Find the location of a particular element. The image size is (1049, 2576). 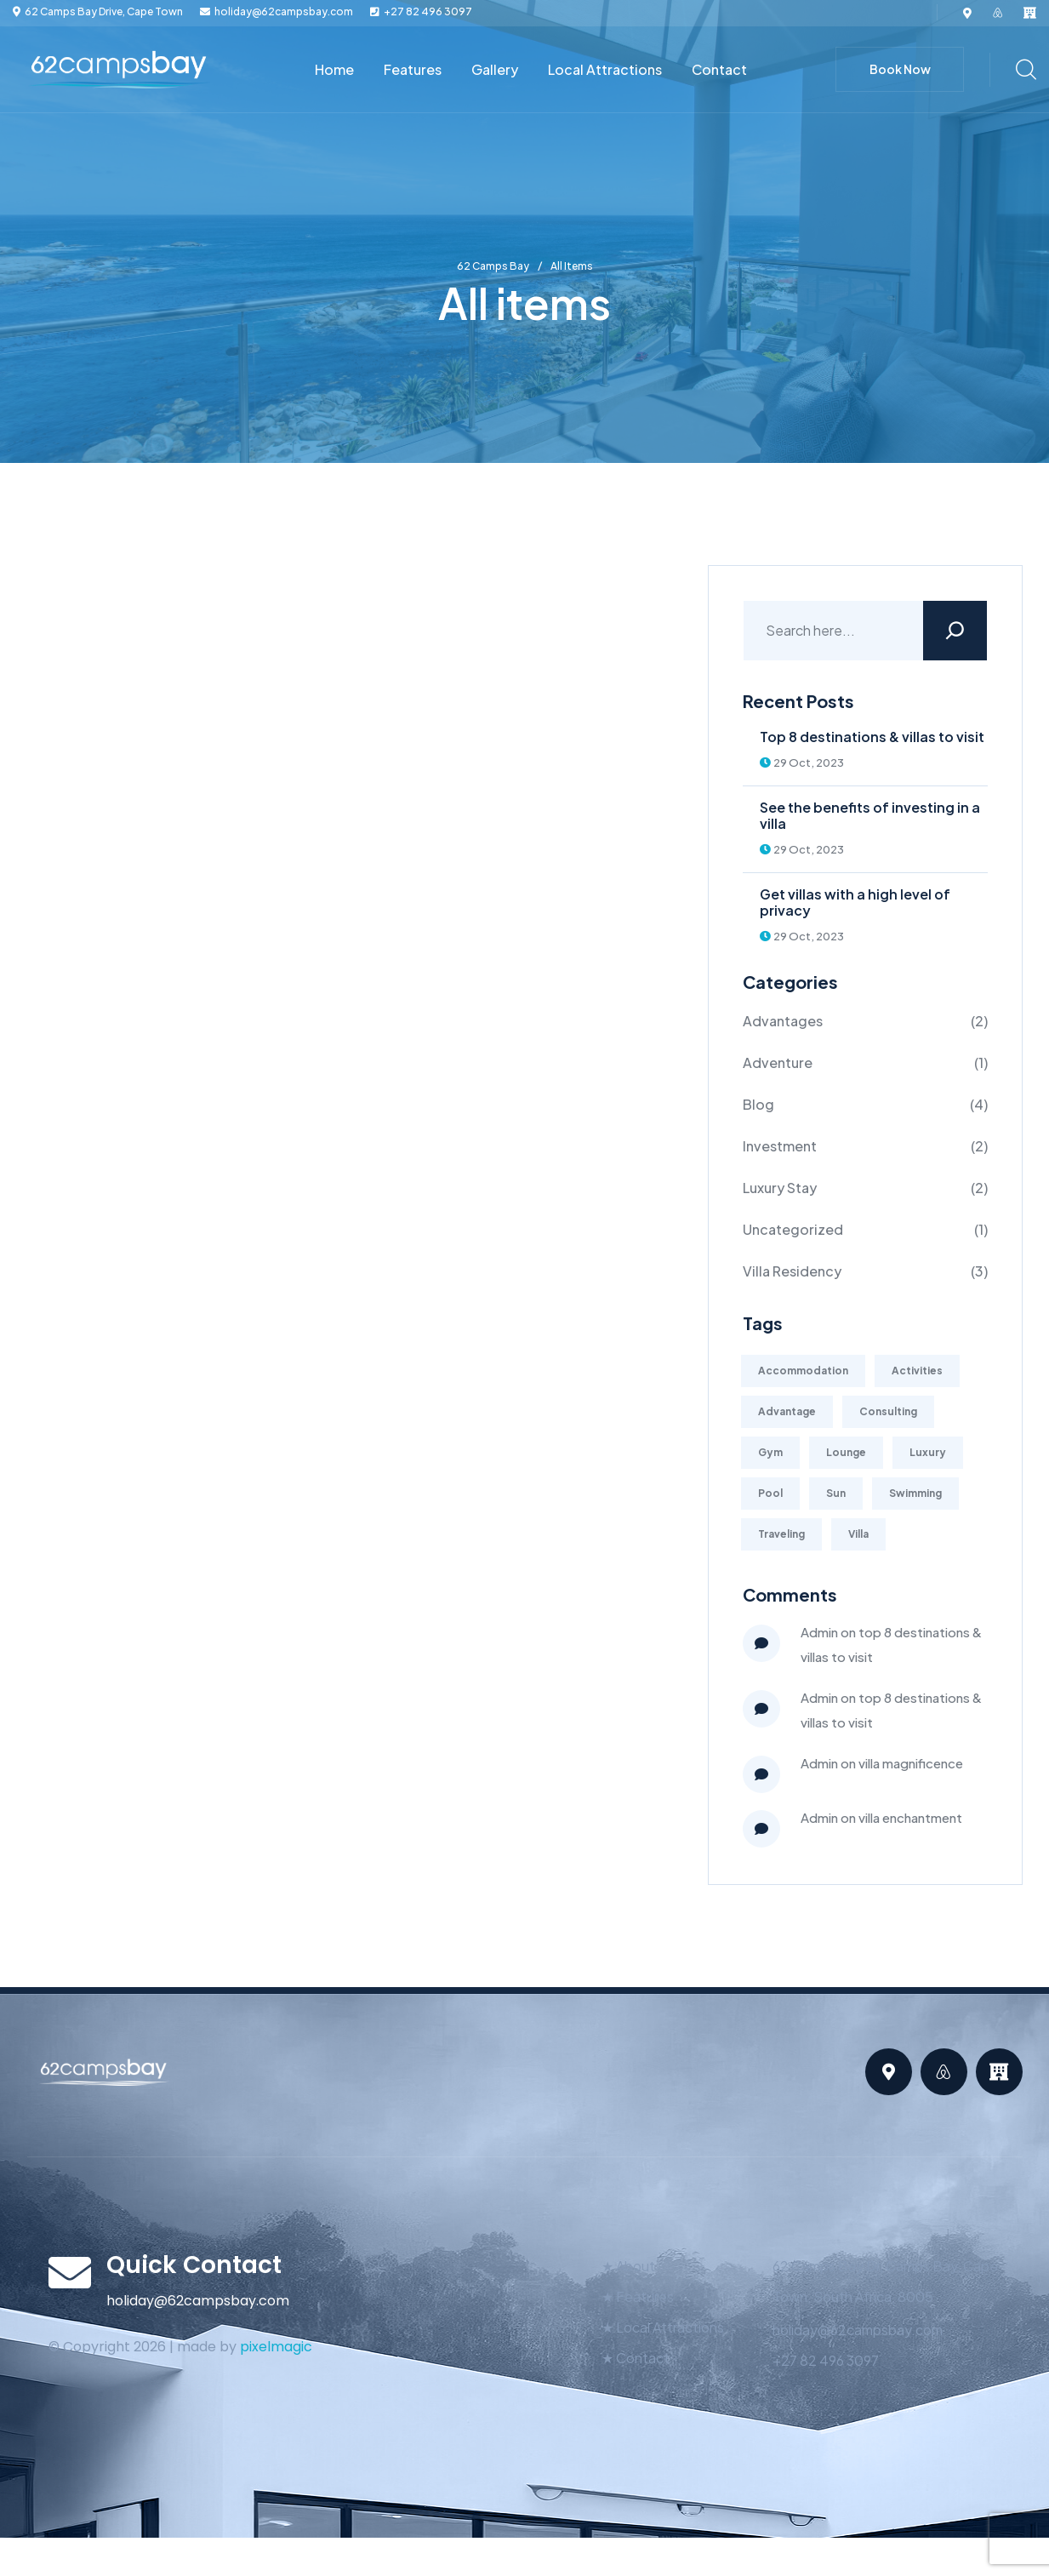

pixelmagic is located at coordinates (276, 2346).